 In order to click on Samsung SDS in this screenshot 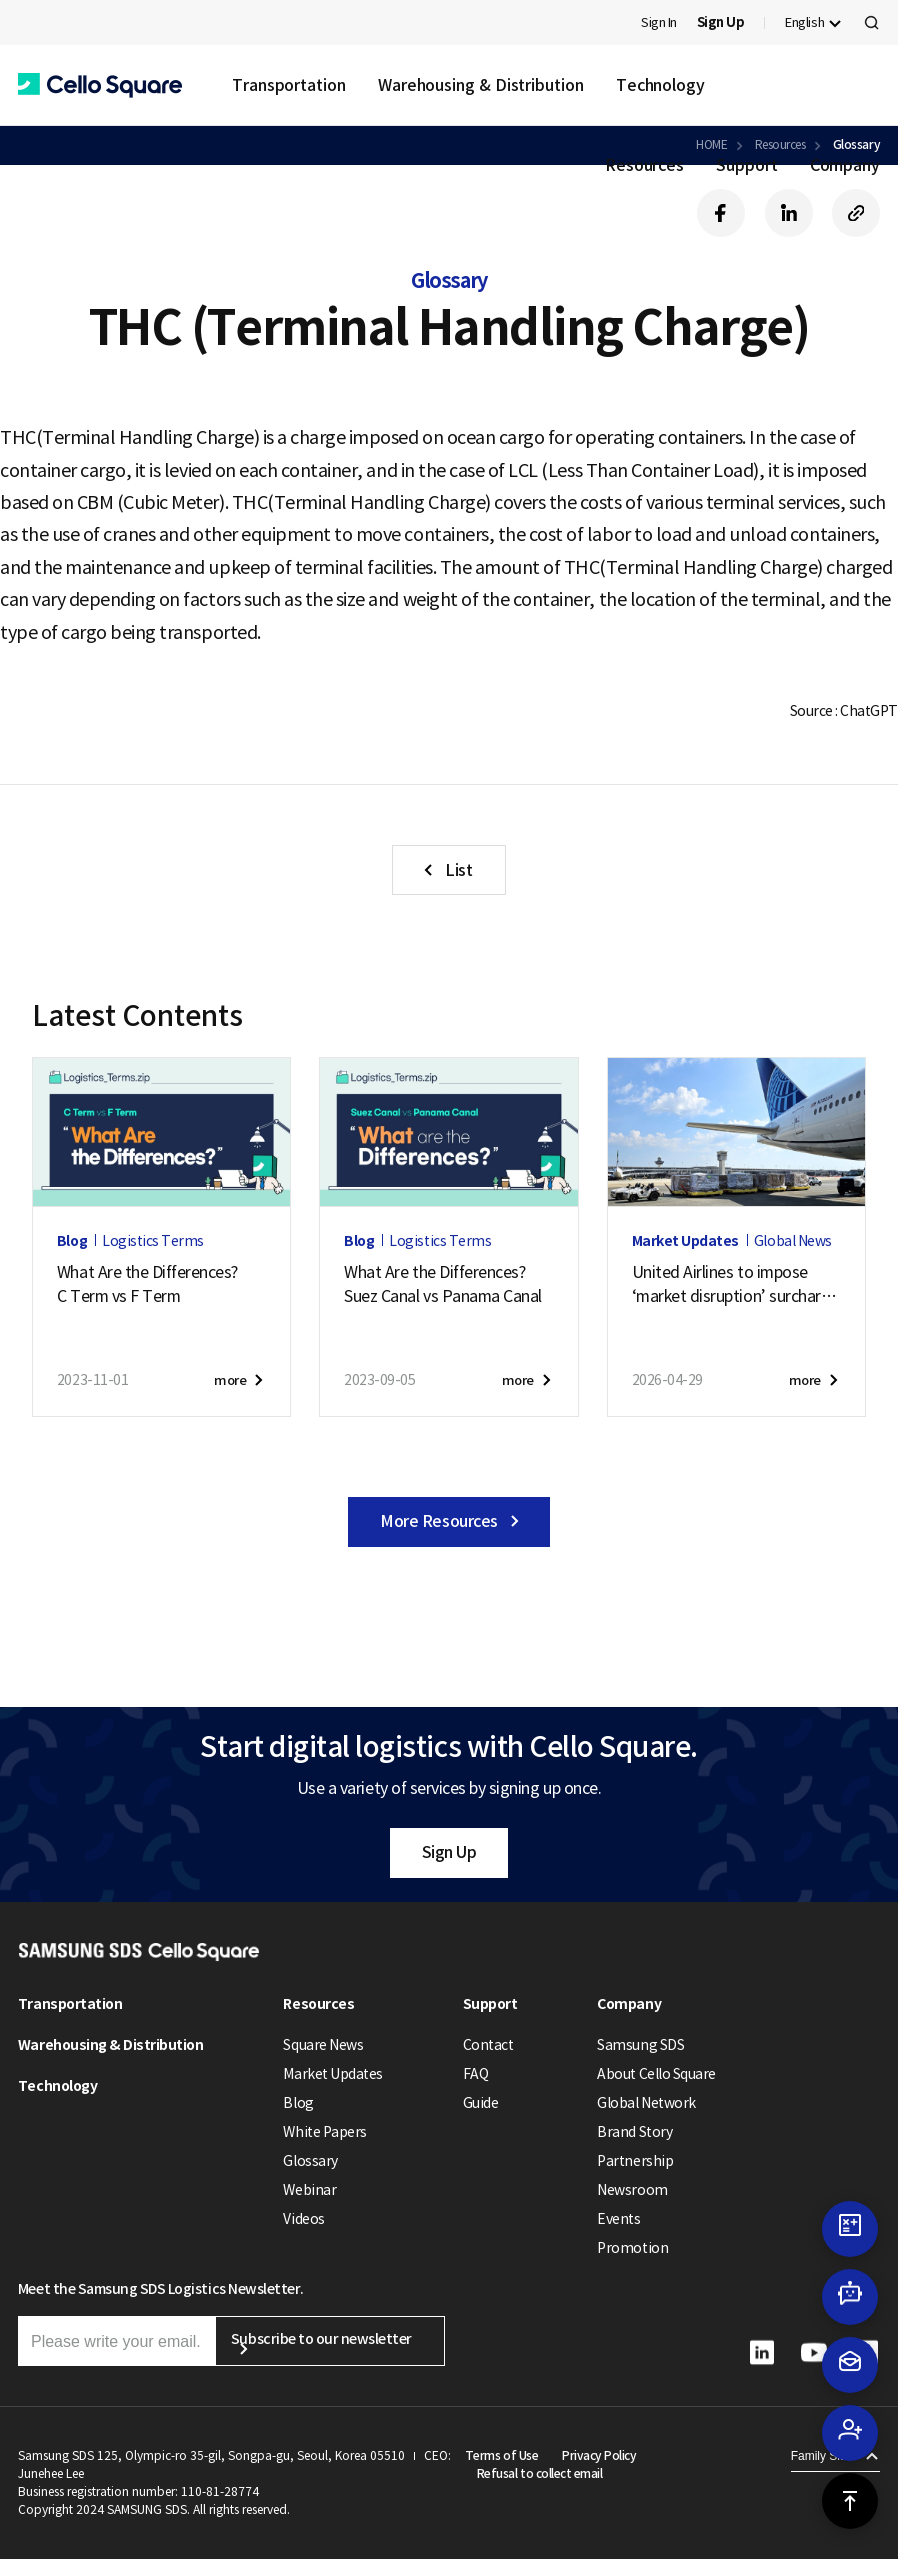, I will do `click(640, 2045)`.